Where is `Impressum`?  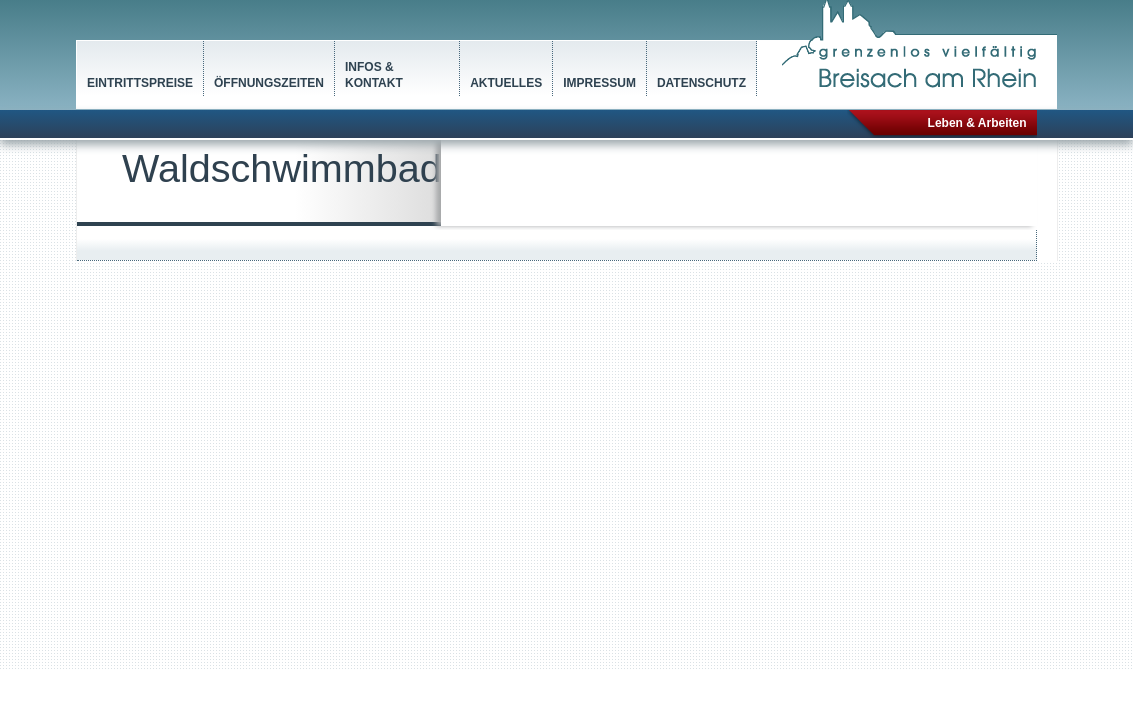 Impressum is located at coordinates (599, 83).